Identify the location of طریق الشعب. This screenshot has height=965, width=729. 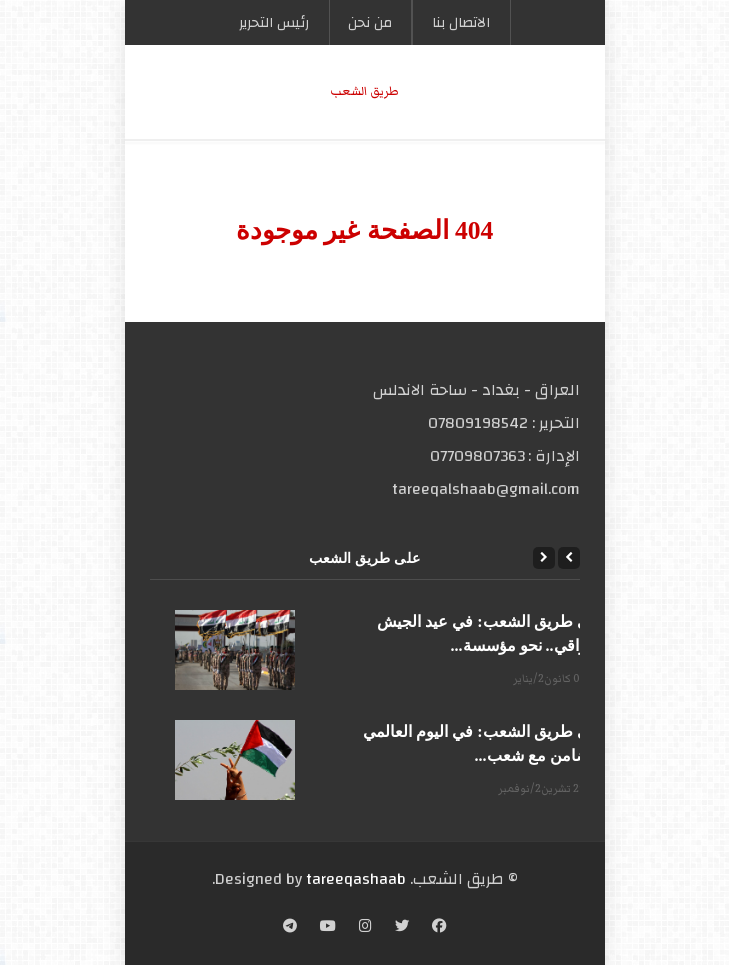
(364, 91).